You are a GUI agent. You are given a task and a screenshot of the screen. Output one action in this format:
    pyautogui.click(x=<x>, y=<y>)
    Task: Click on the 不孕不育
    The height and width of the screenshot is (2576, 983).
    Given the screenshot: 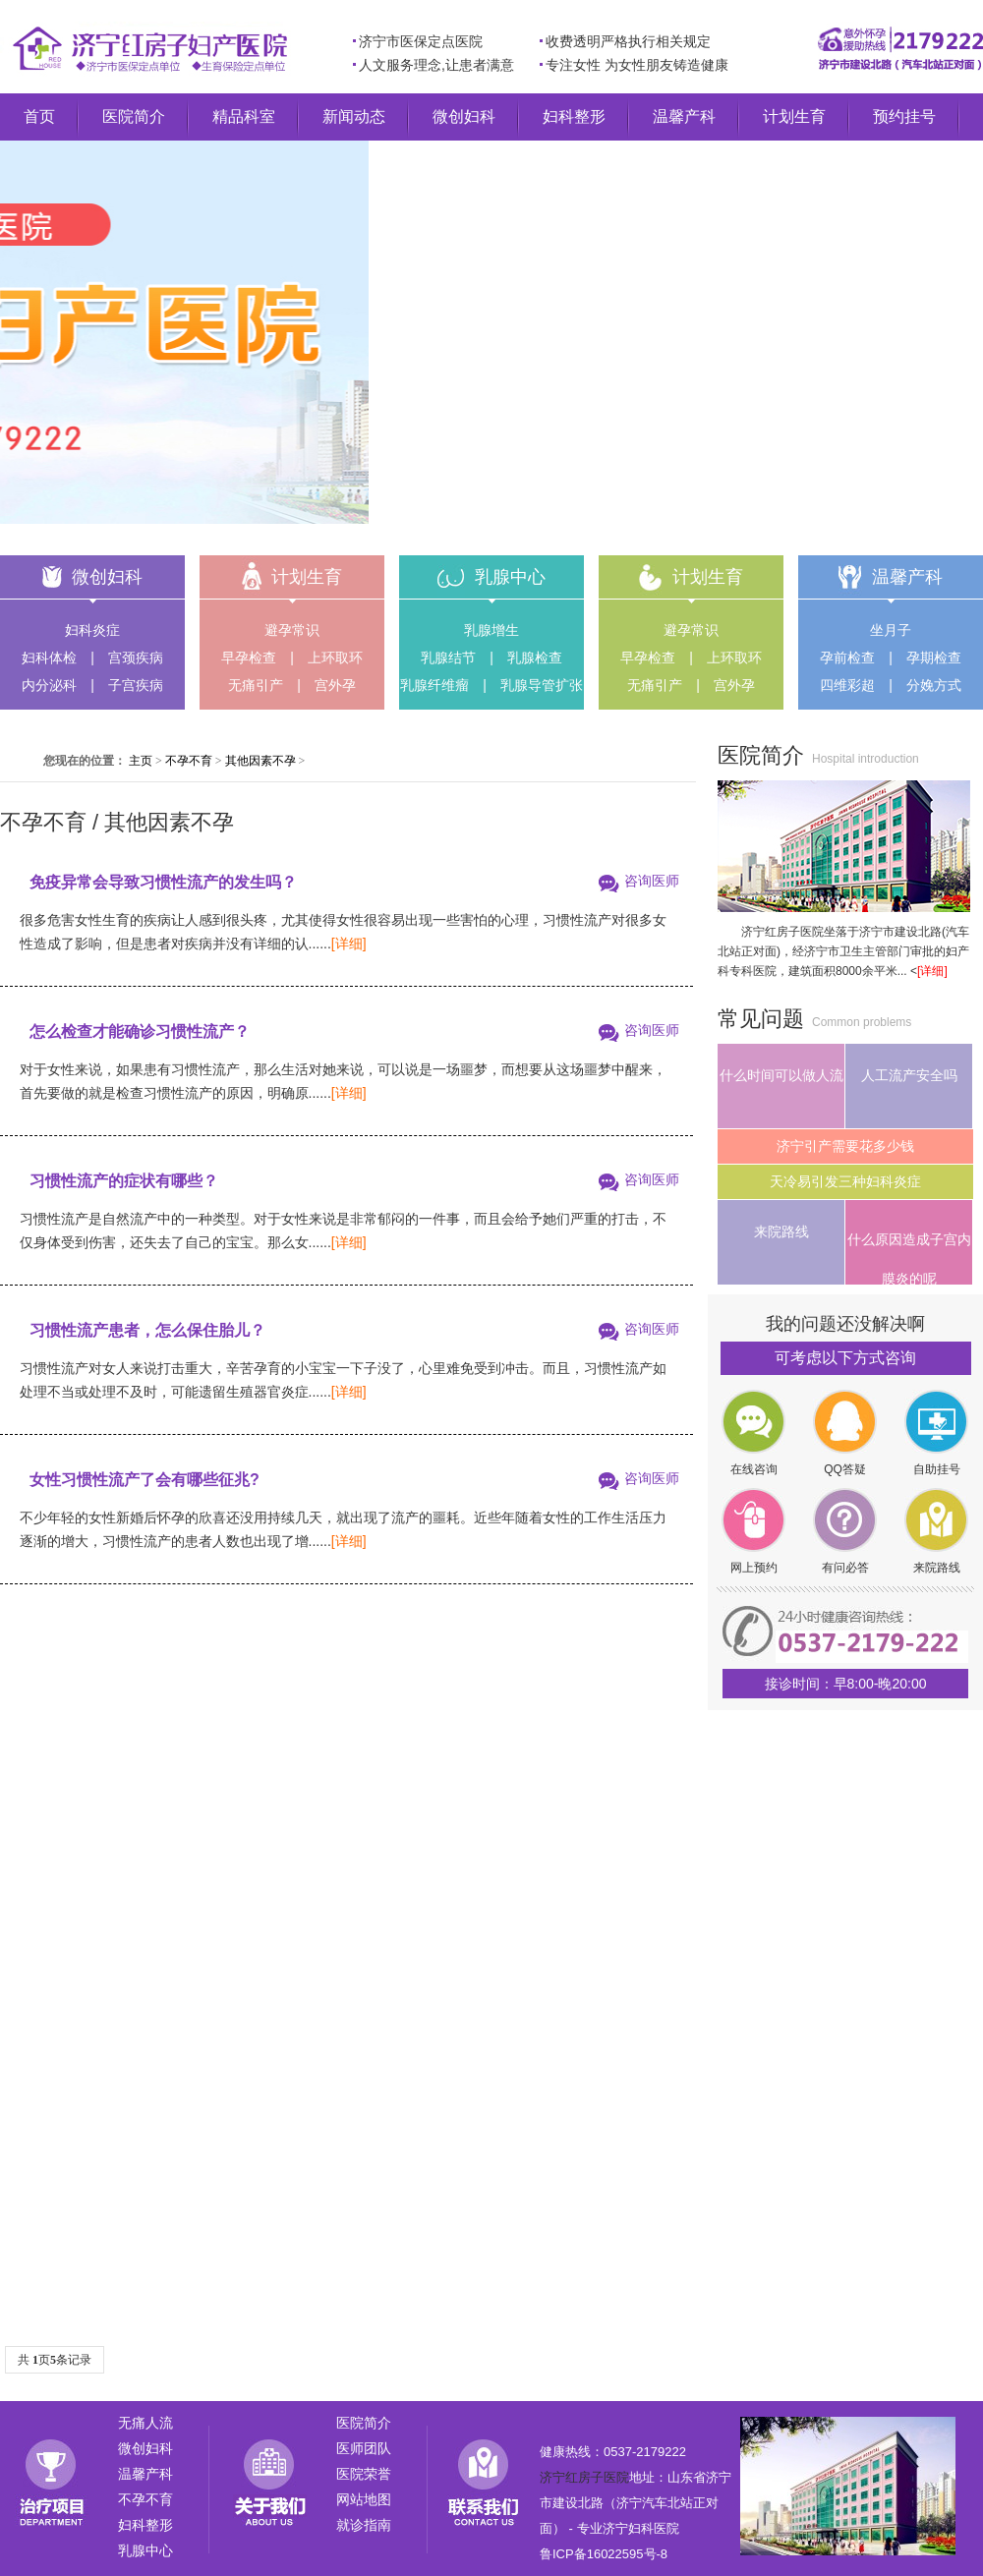 What is the action you would take?
    pyautogui.click(x=188, y=761)
    